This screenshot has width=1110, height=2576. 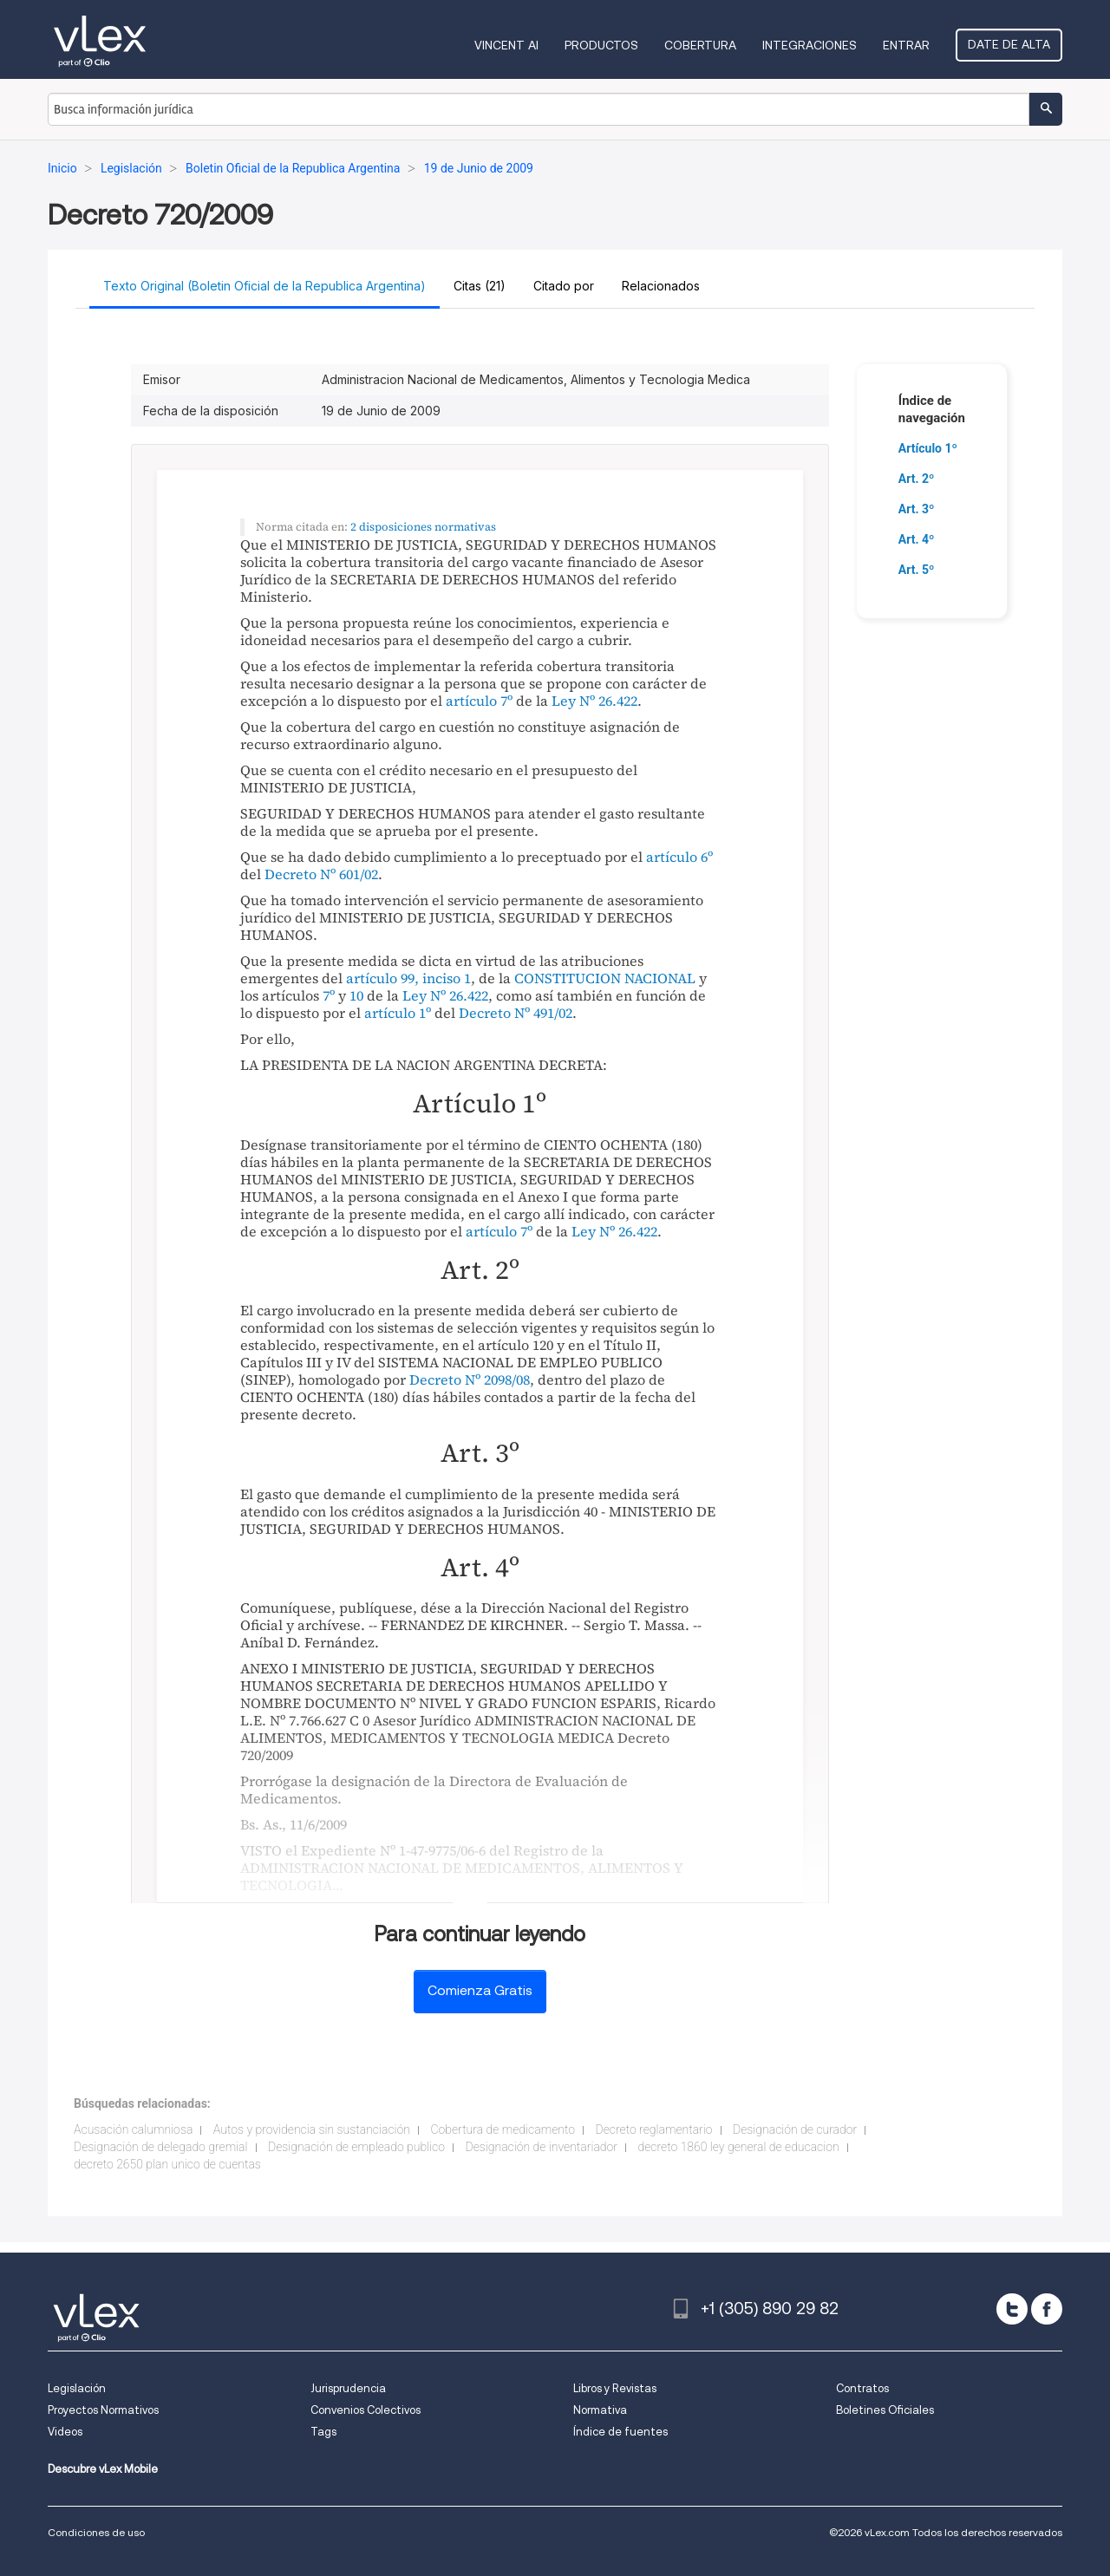 I want to click on CONSTITUCION NACIONAL, so click(x=604, y=978).